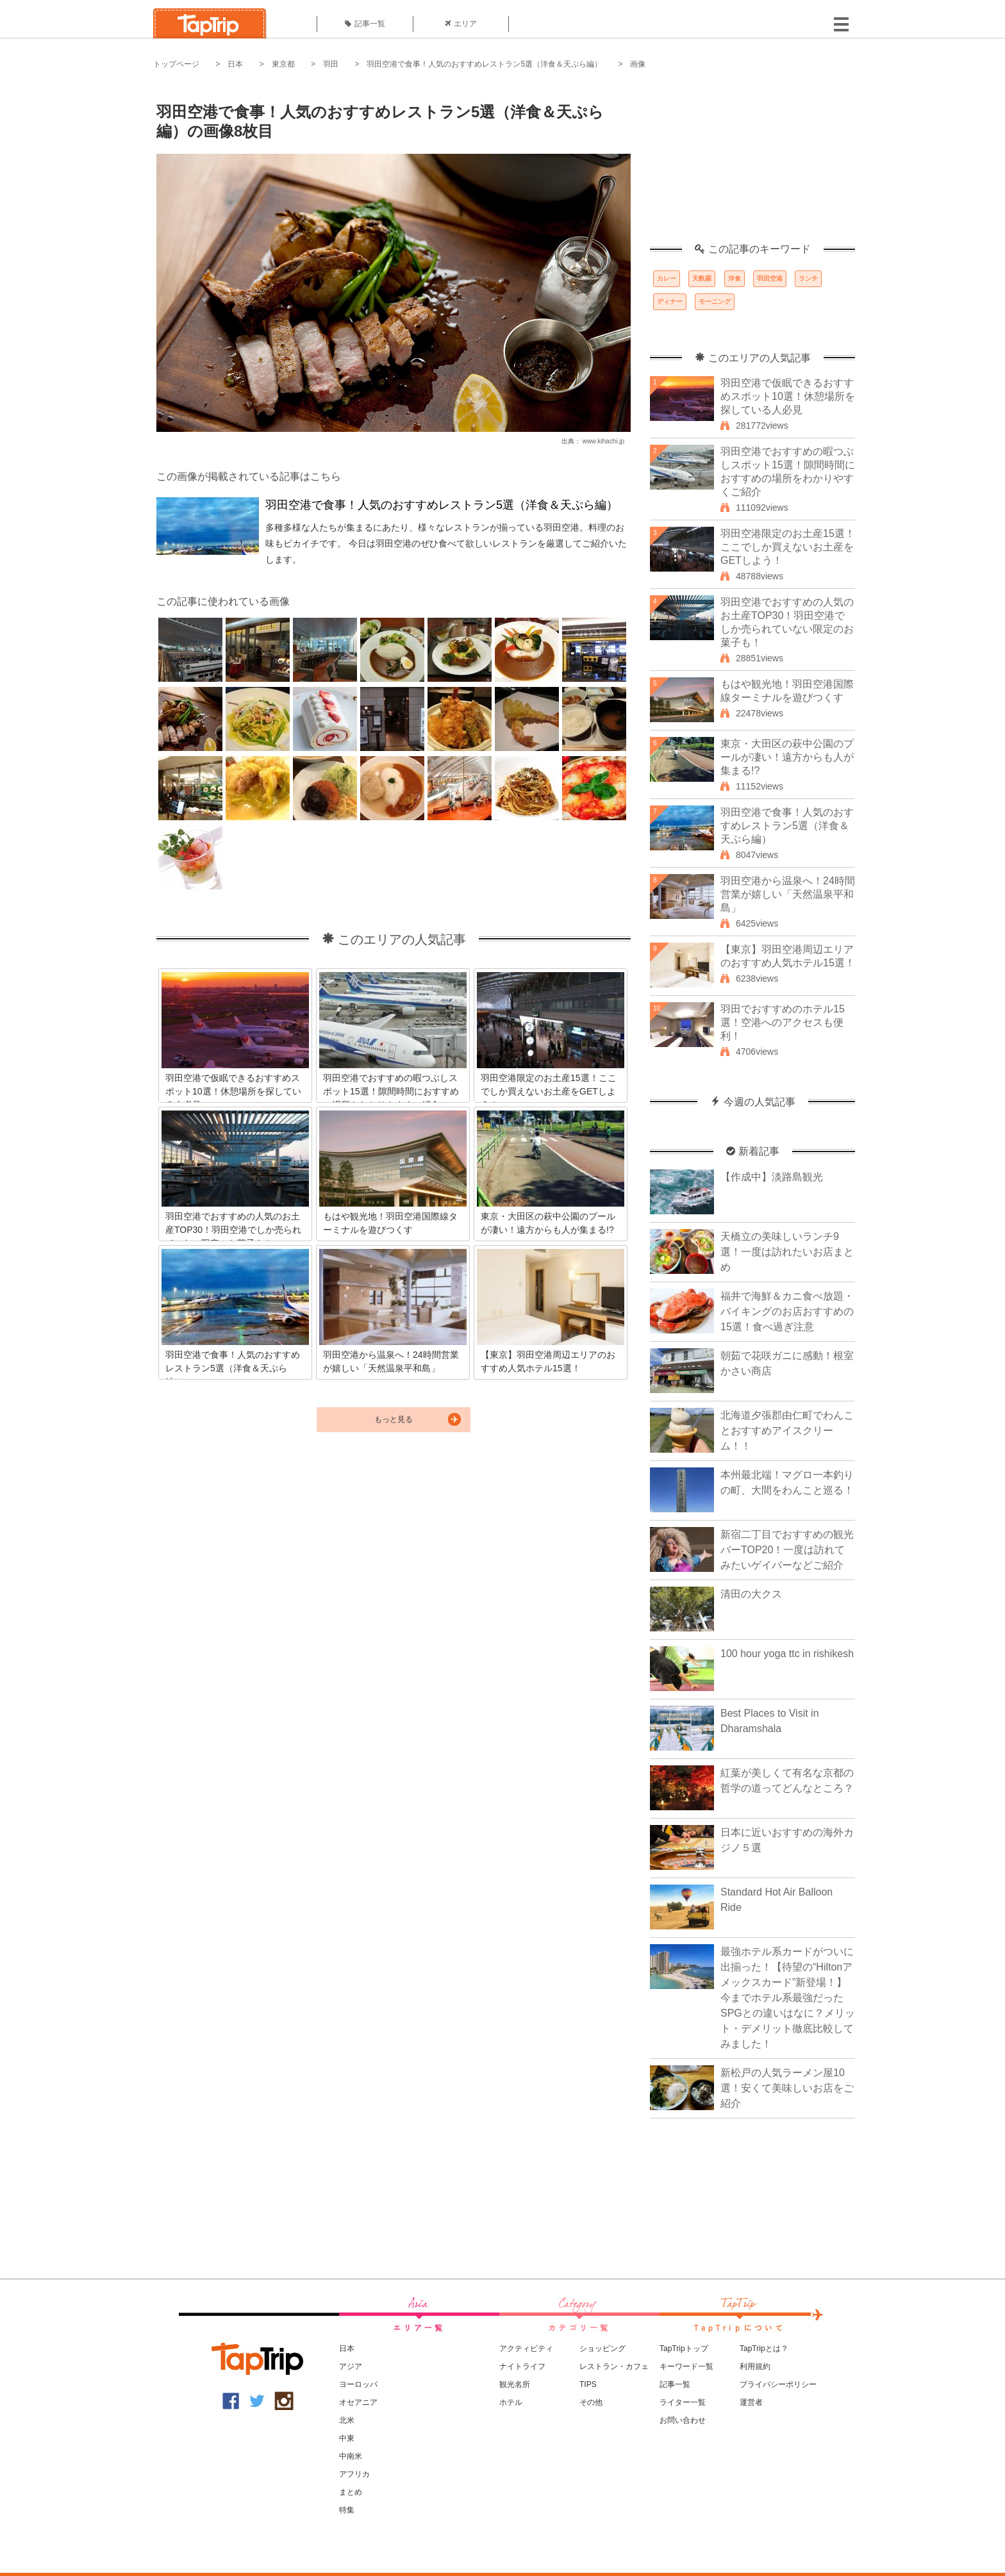  Describe the element at coordinates (787, 2088) in the screenshot. I see `新松戸の人気ラーメン屋10選！安くて美味しいお店をご紹介` at that location.